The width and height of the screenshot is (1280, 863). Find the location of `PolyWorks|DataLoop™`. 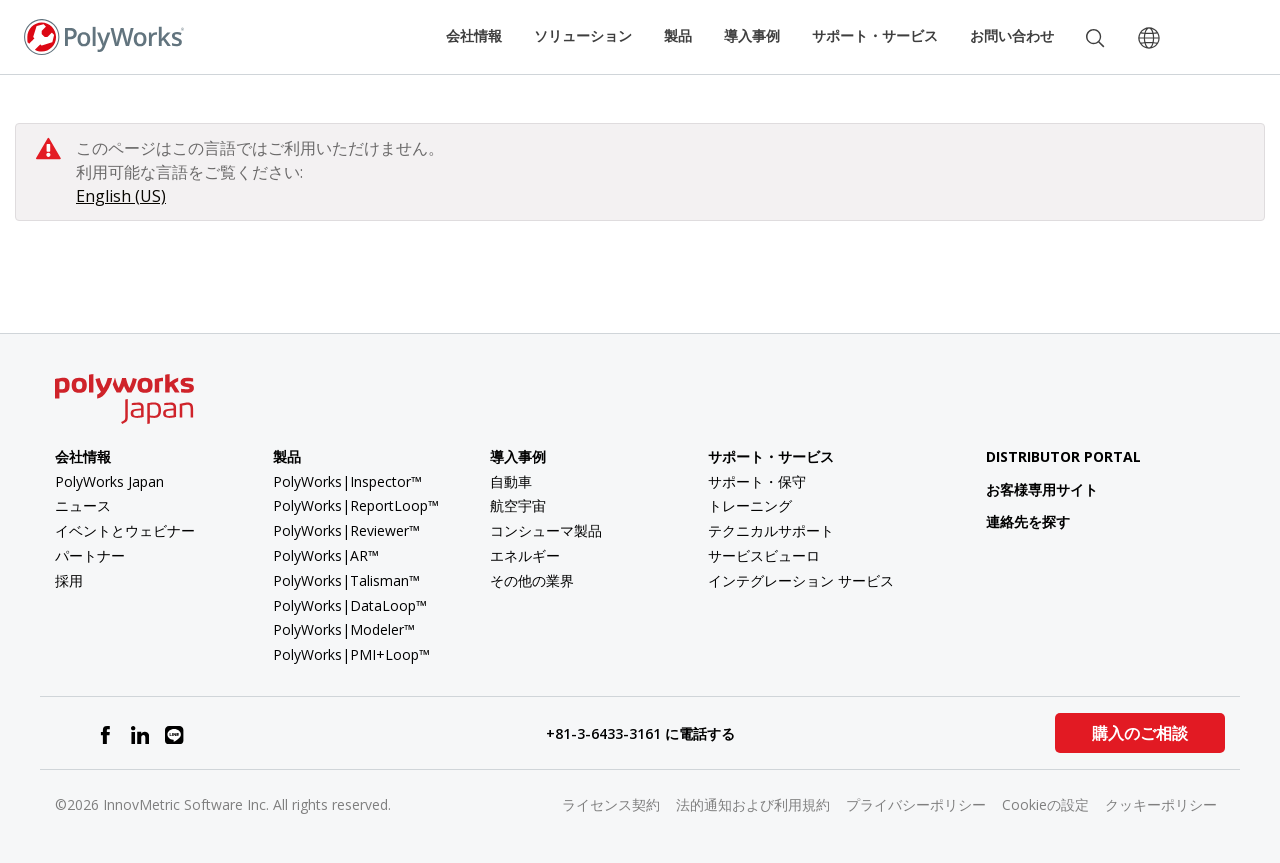

PolyWorks|DataLoop™ is located at coordinates (350, 605).